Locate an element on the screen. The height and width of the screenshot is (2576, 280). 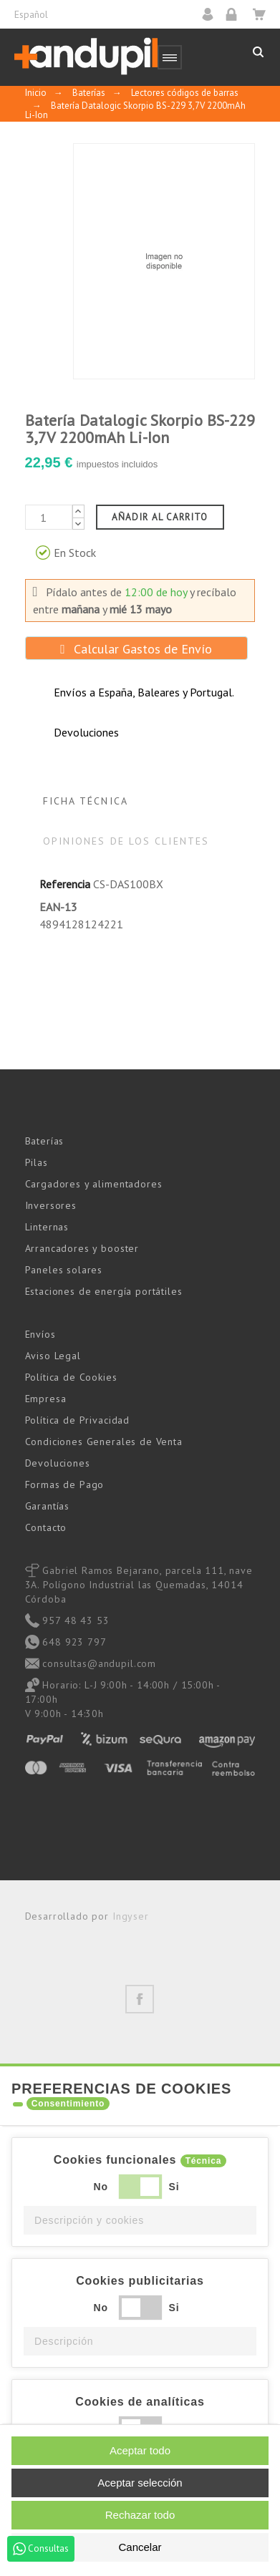
Devoluciones is located at coordinates (57, 1463).